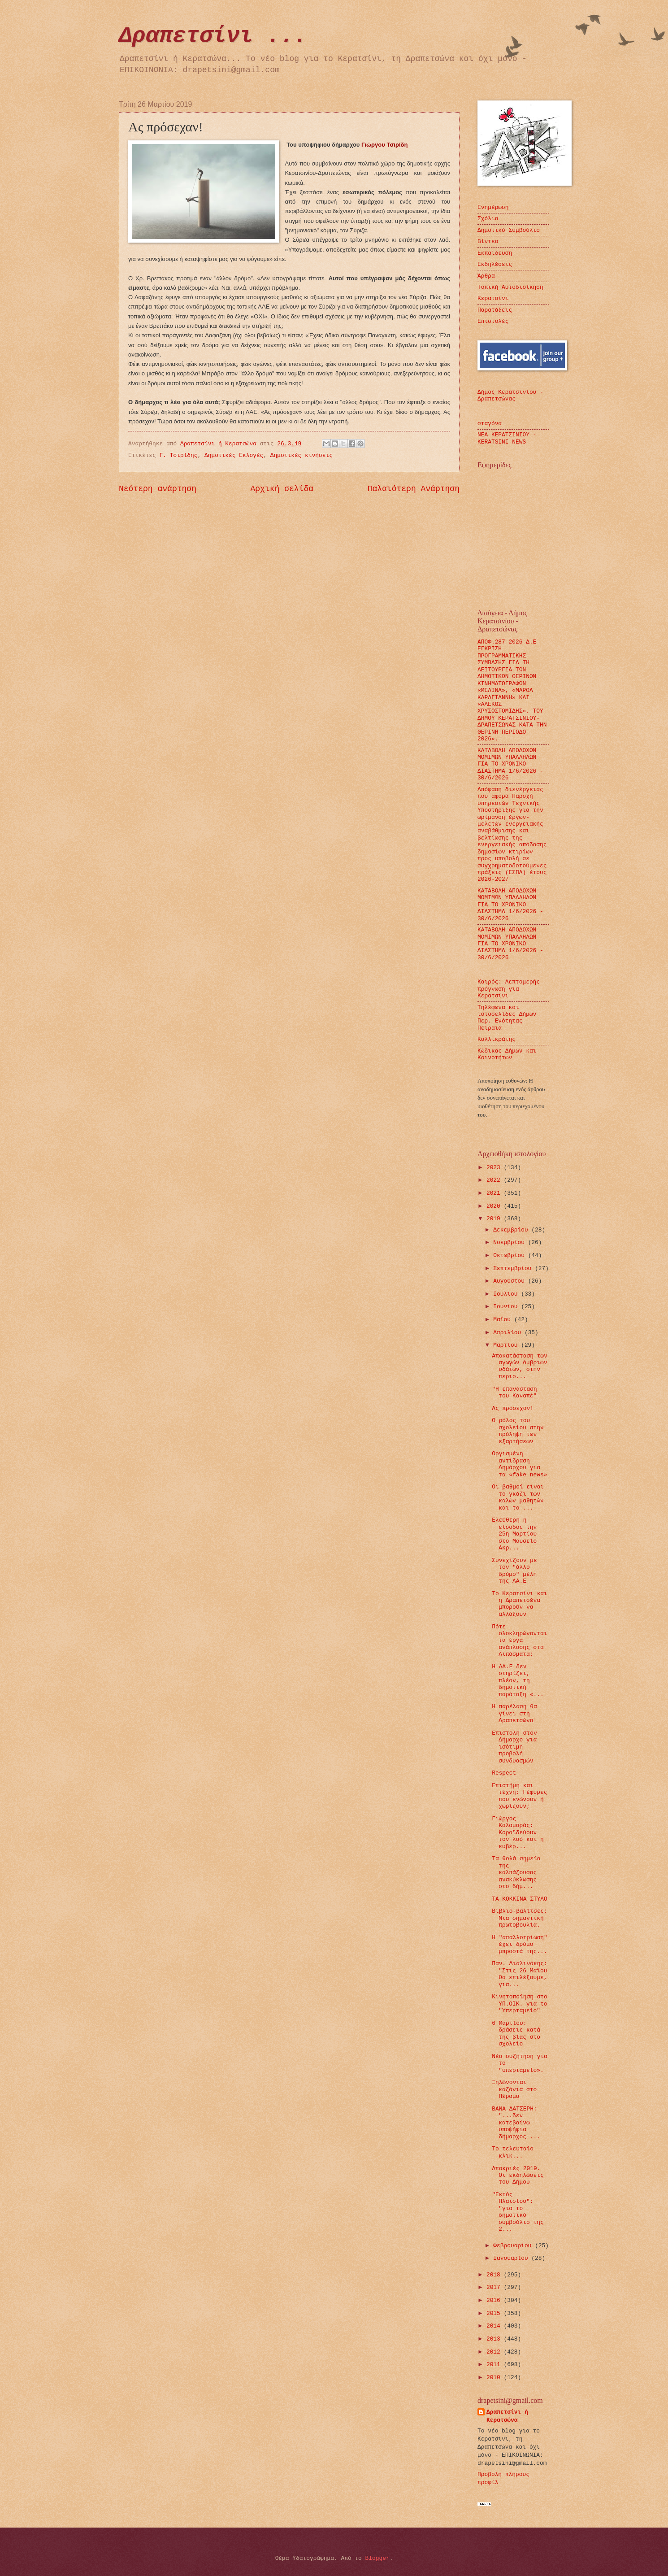 This screenshot has height=2576, width=668. What do you see at coordinates (514, 1570) in the screenshot?
I see `Συνεχίζουν με τον "άλλο δρόμο" μέλη της ΛΑ.Ε` at bounding box center [514, 1570].